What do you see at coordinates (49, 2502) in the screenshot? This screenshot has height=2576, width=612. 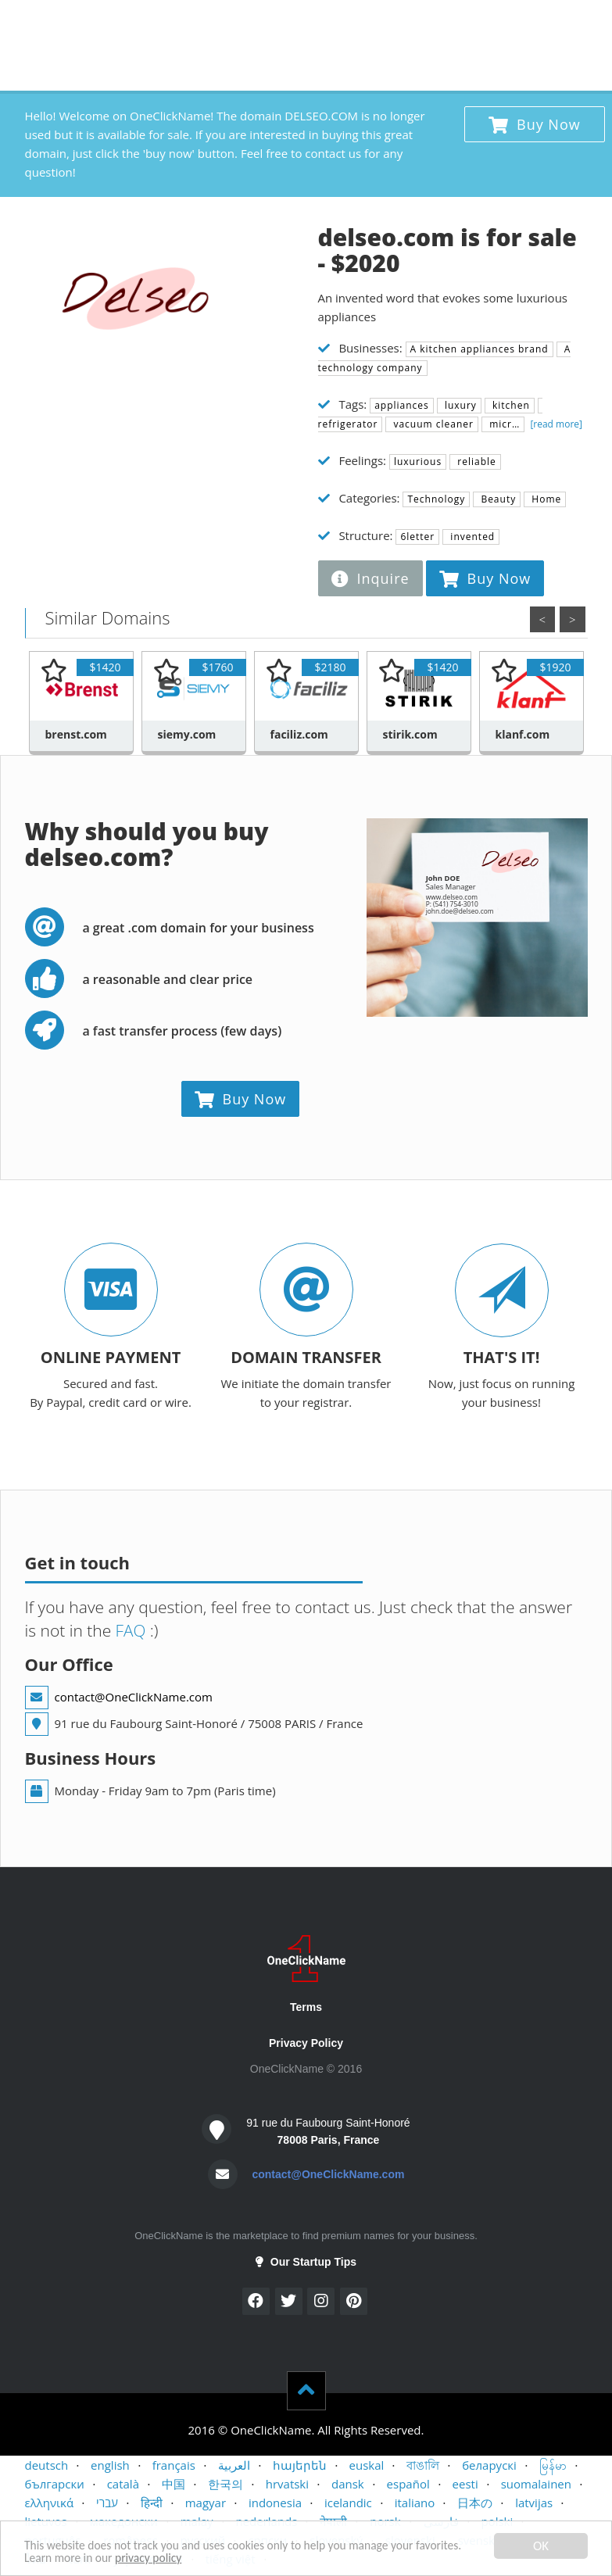 I see `ελληνικά` at bounding box center [49, 2502].